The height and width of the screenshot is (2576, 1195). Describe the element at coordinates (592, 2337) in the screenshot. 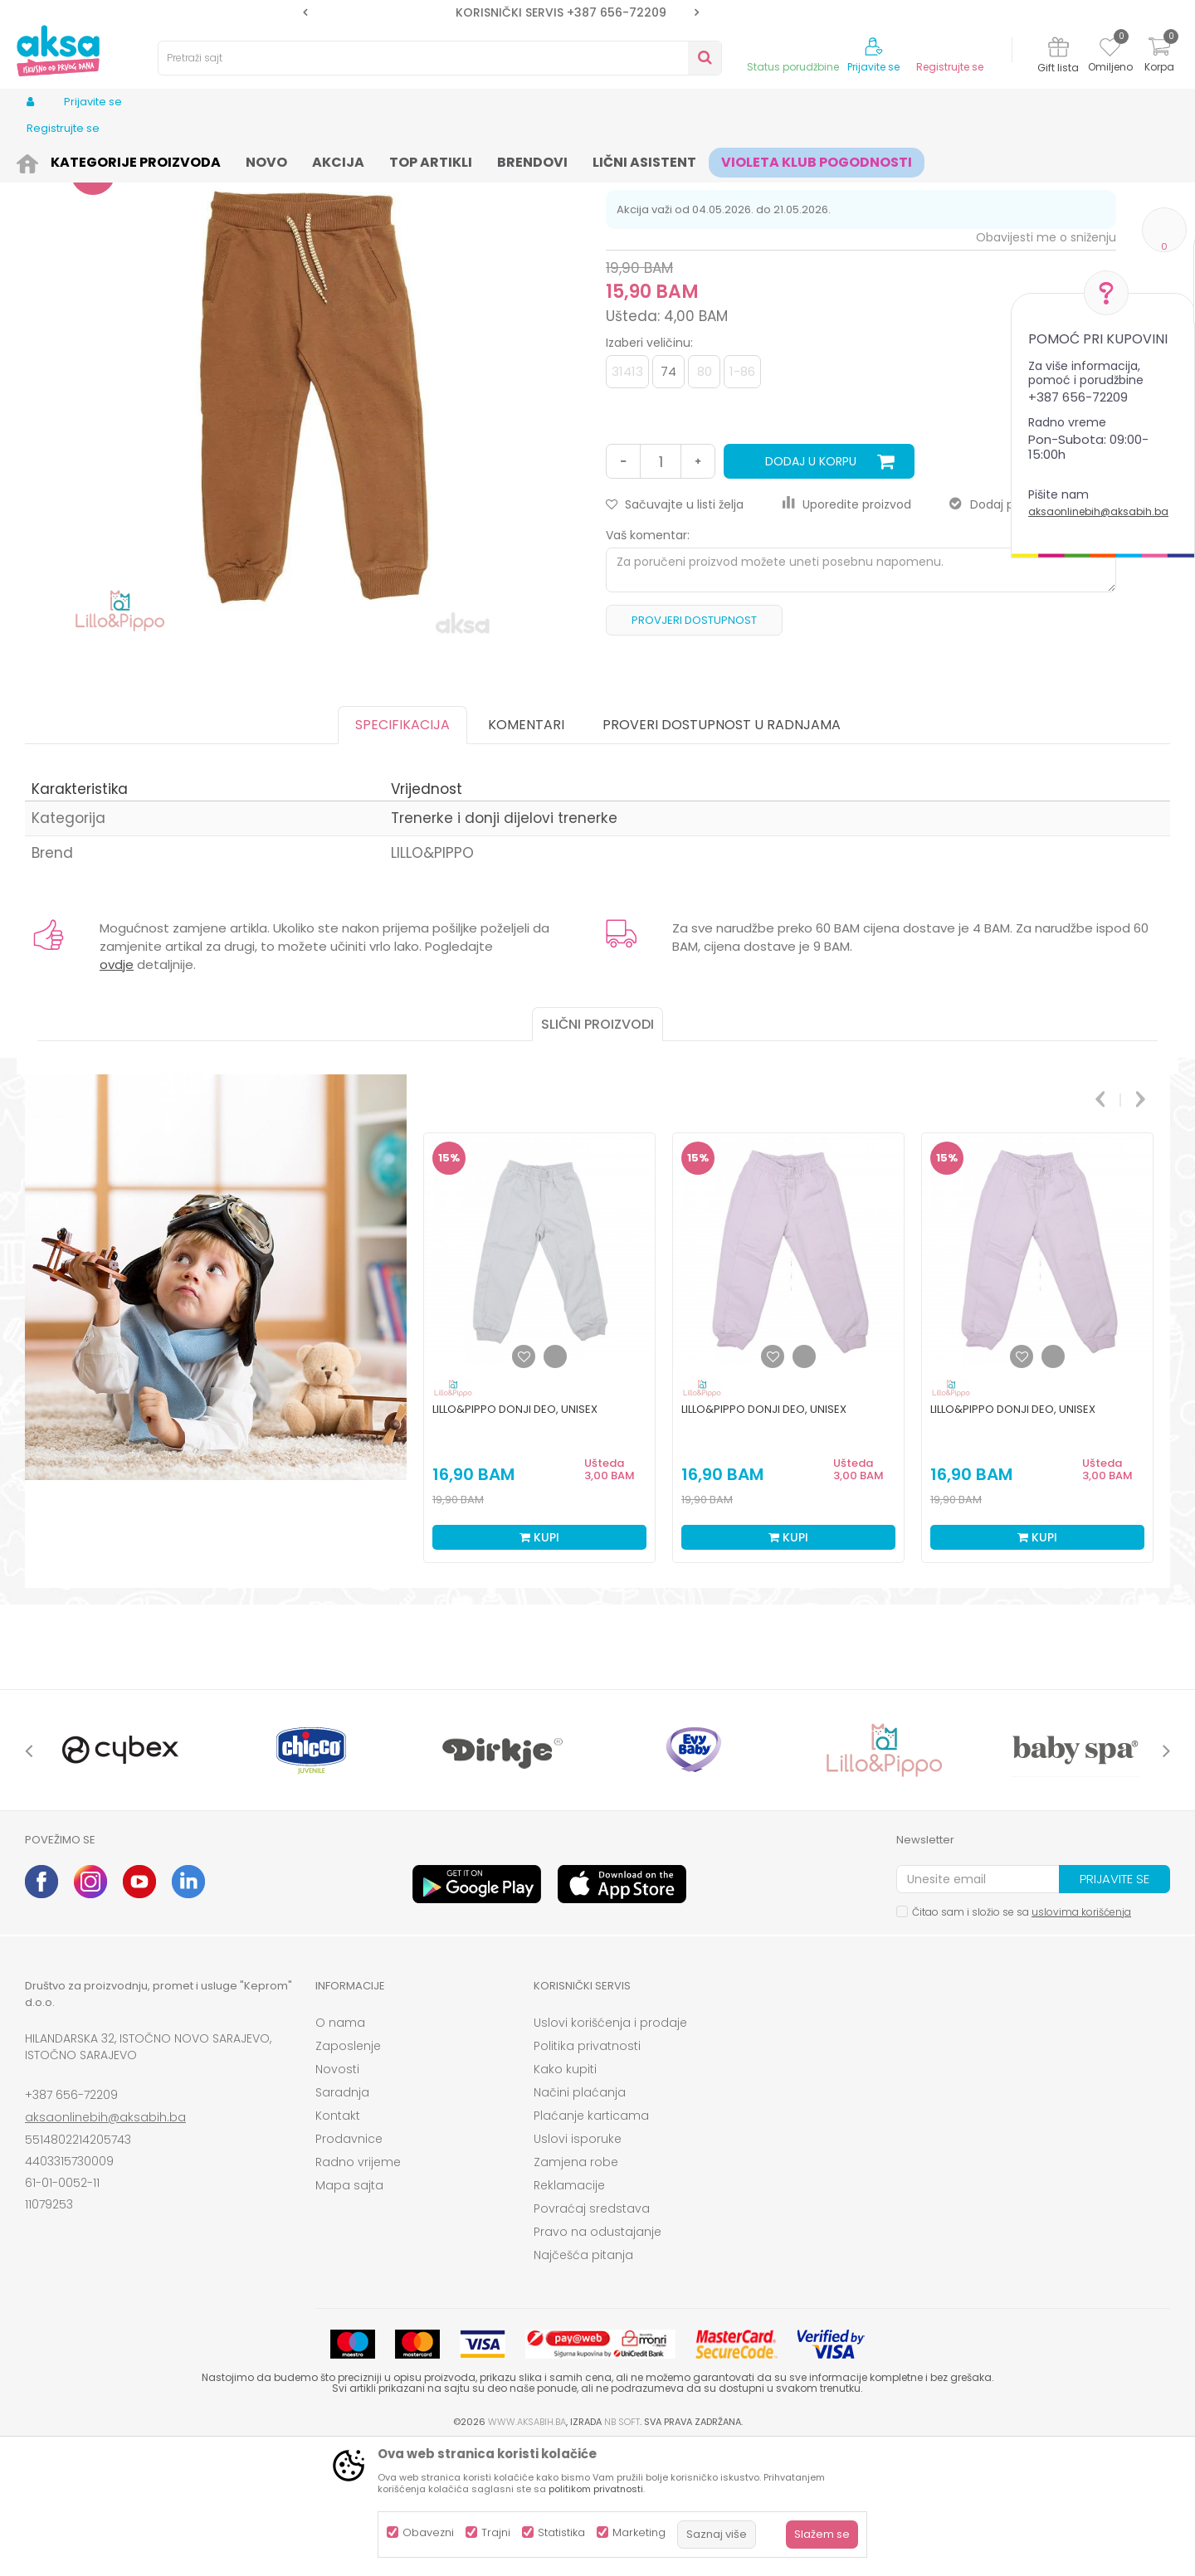

I see `Povraćaj sredstava` at that location.